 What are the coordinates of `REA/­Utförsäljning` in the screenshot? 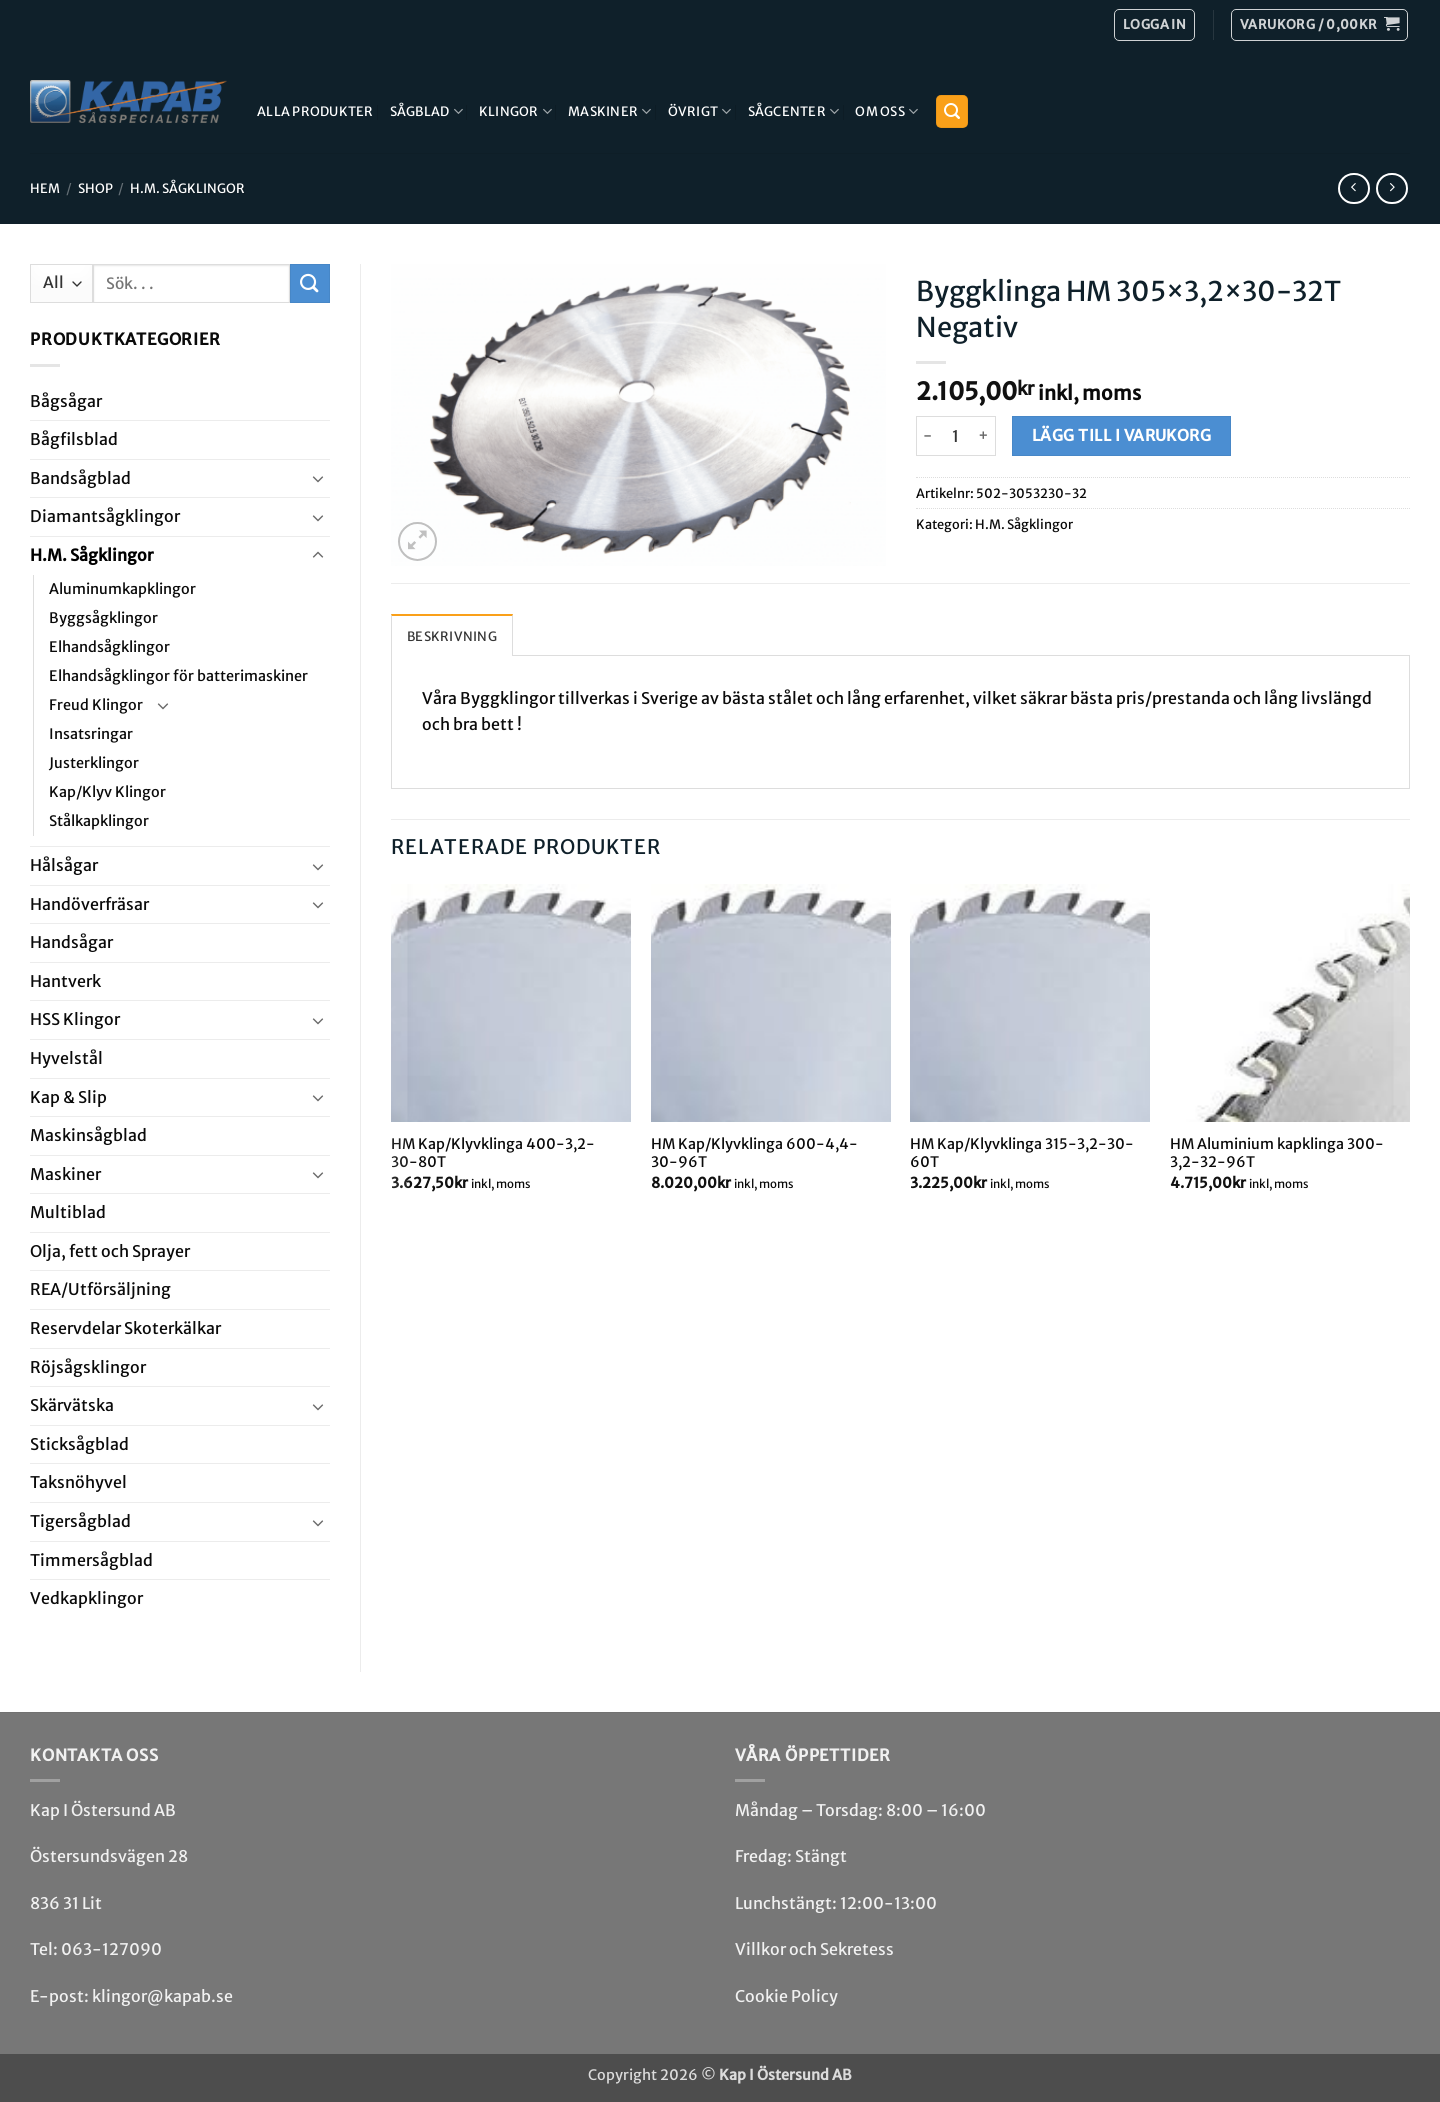 It's located at (100, 1289).